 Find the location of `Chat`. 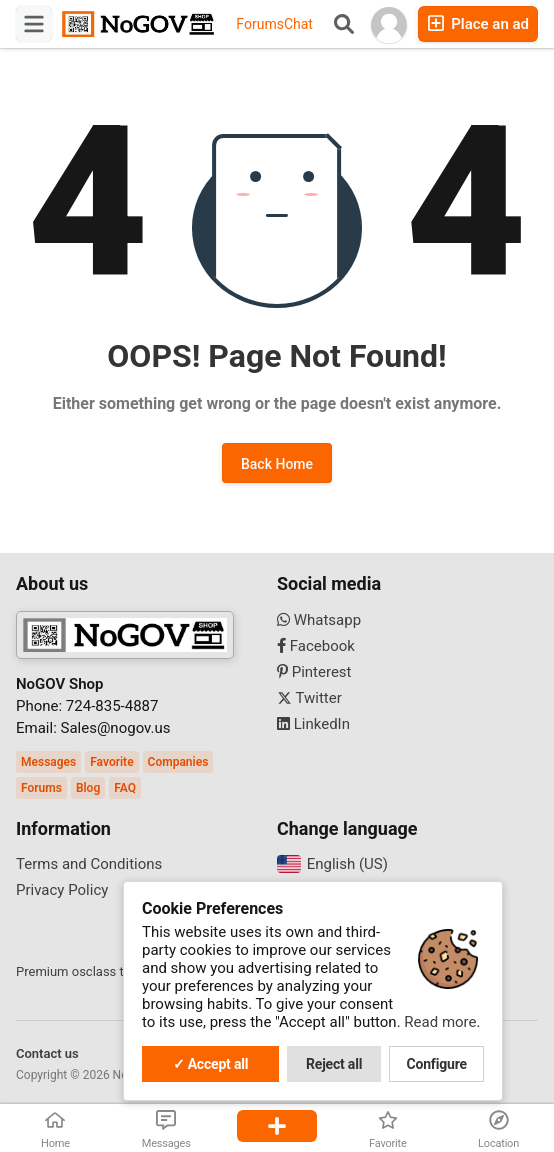

Chat is located at coordinates (298, 24).